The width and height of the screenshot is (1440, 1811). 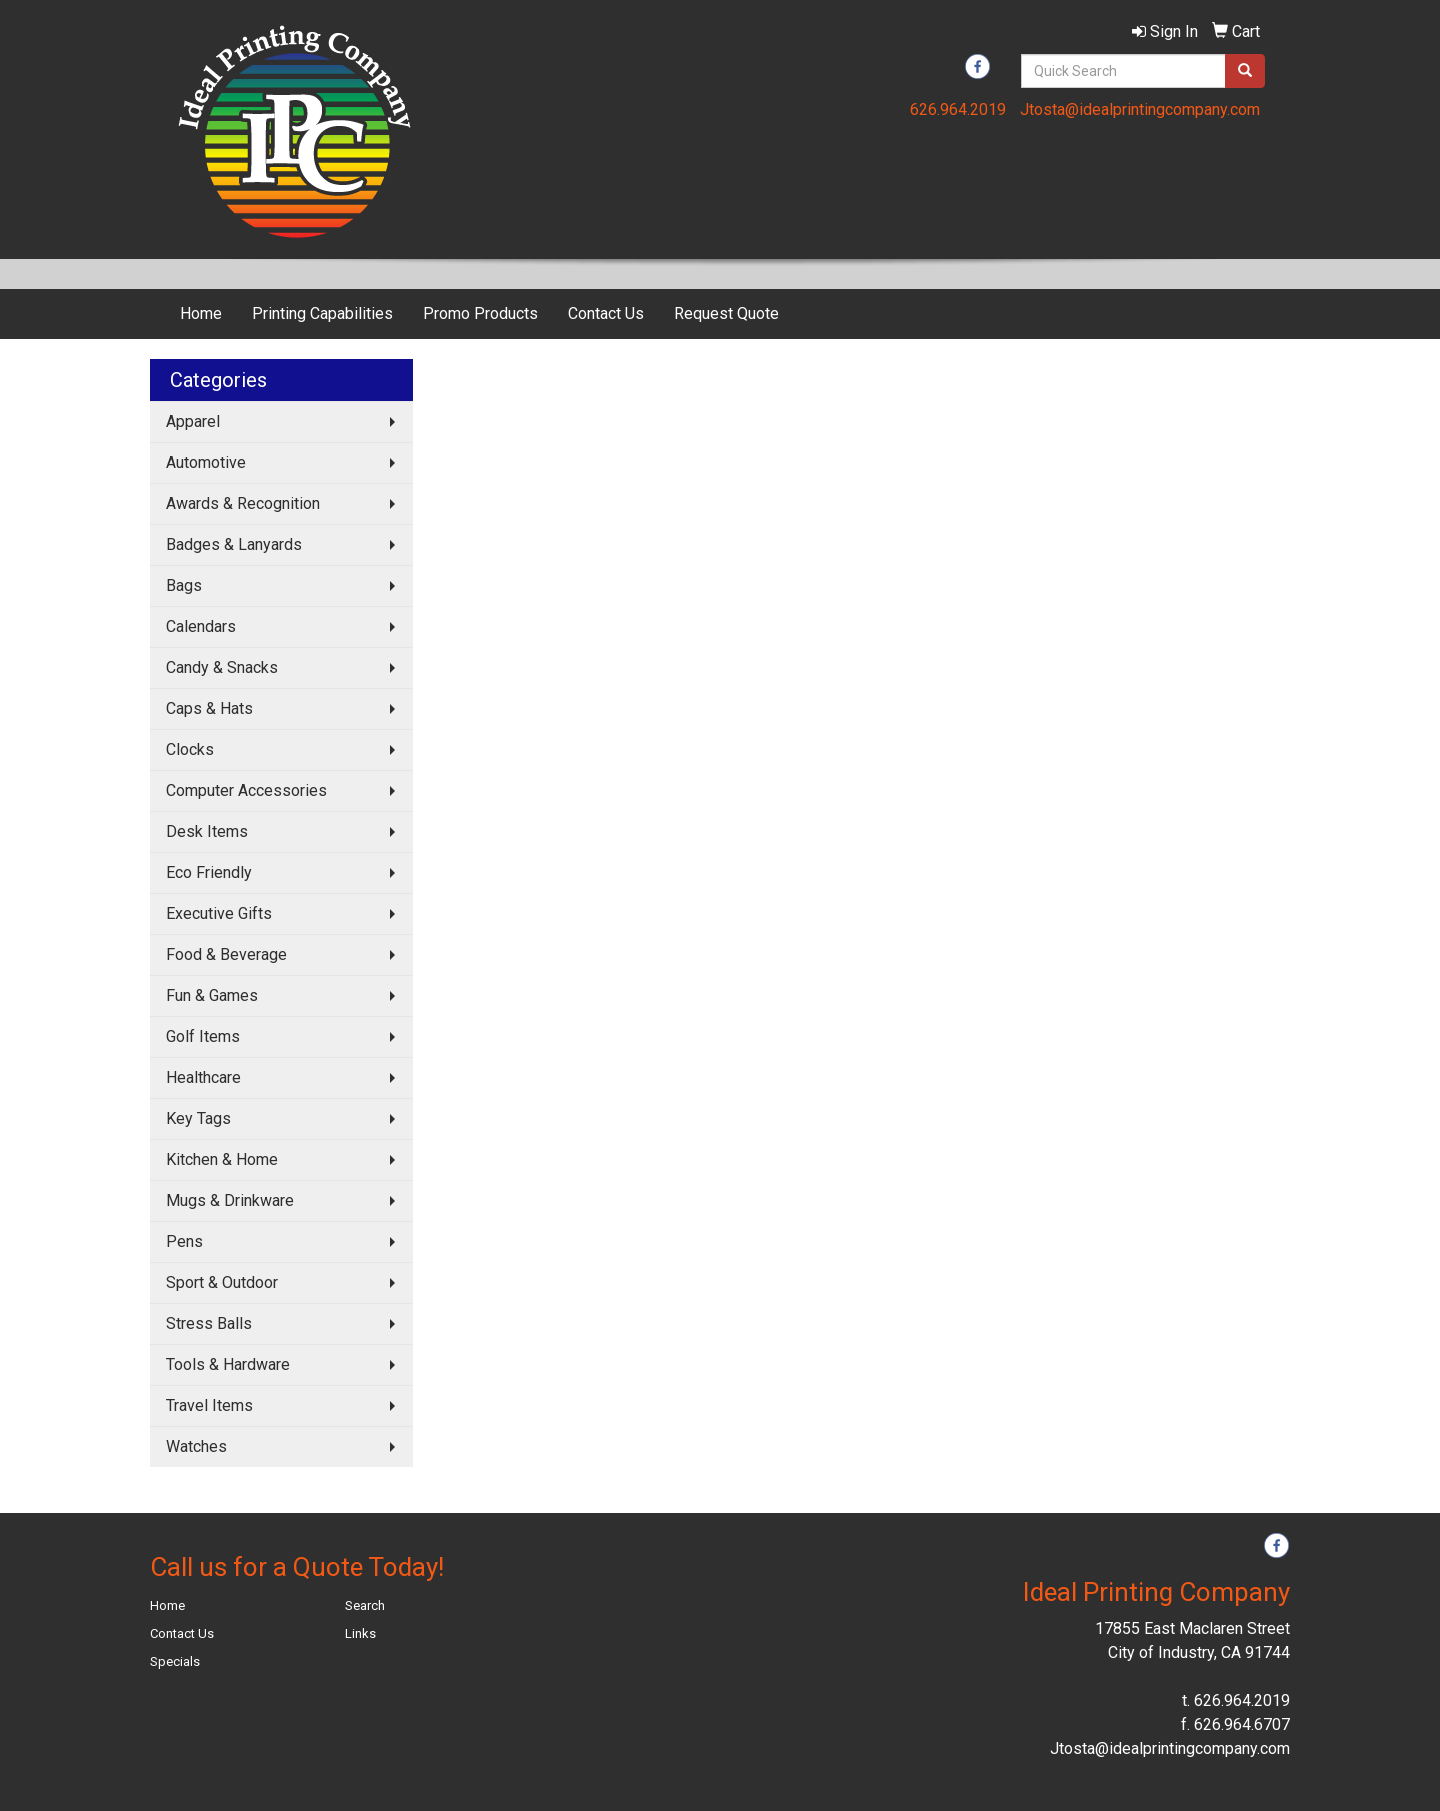 What do you see at coordinates (201, 313) in the screenshot?
I see `Home` at bounding box center [201, 313].